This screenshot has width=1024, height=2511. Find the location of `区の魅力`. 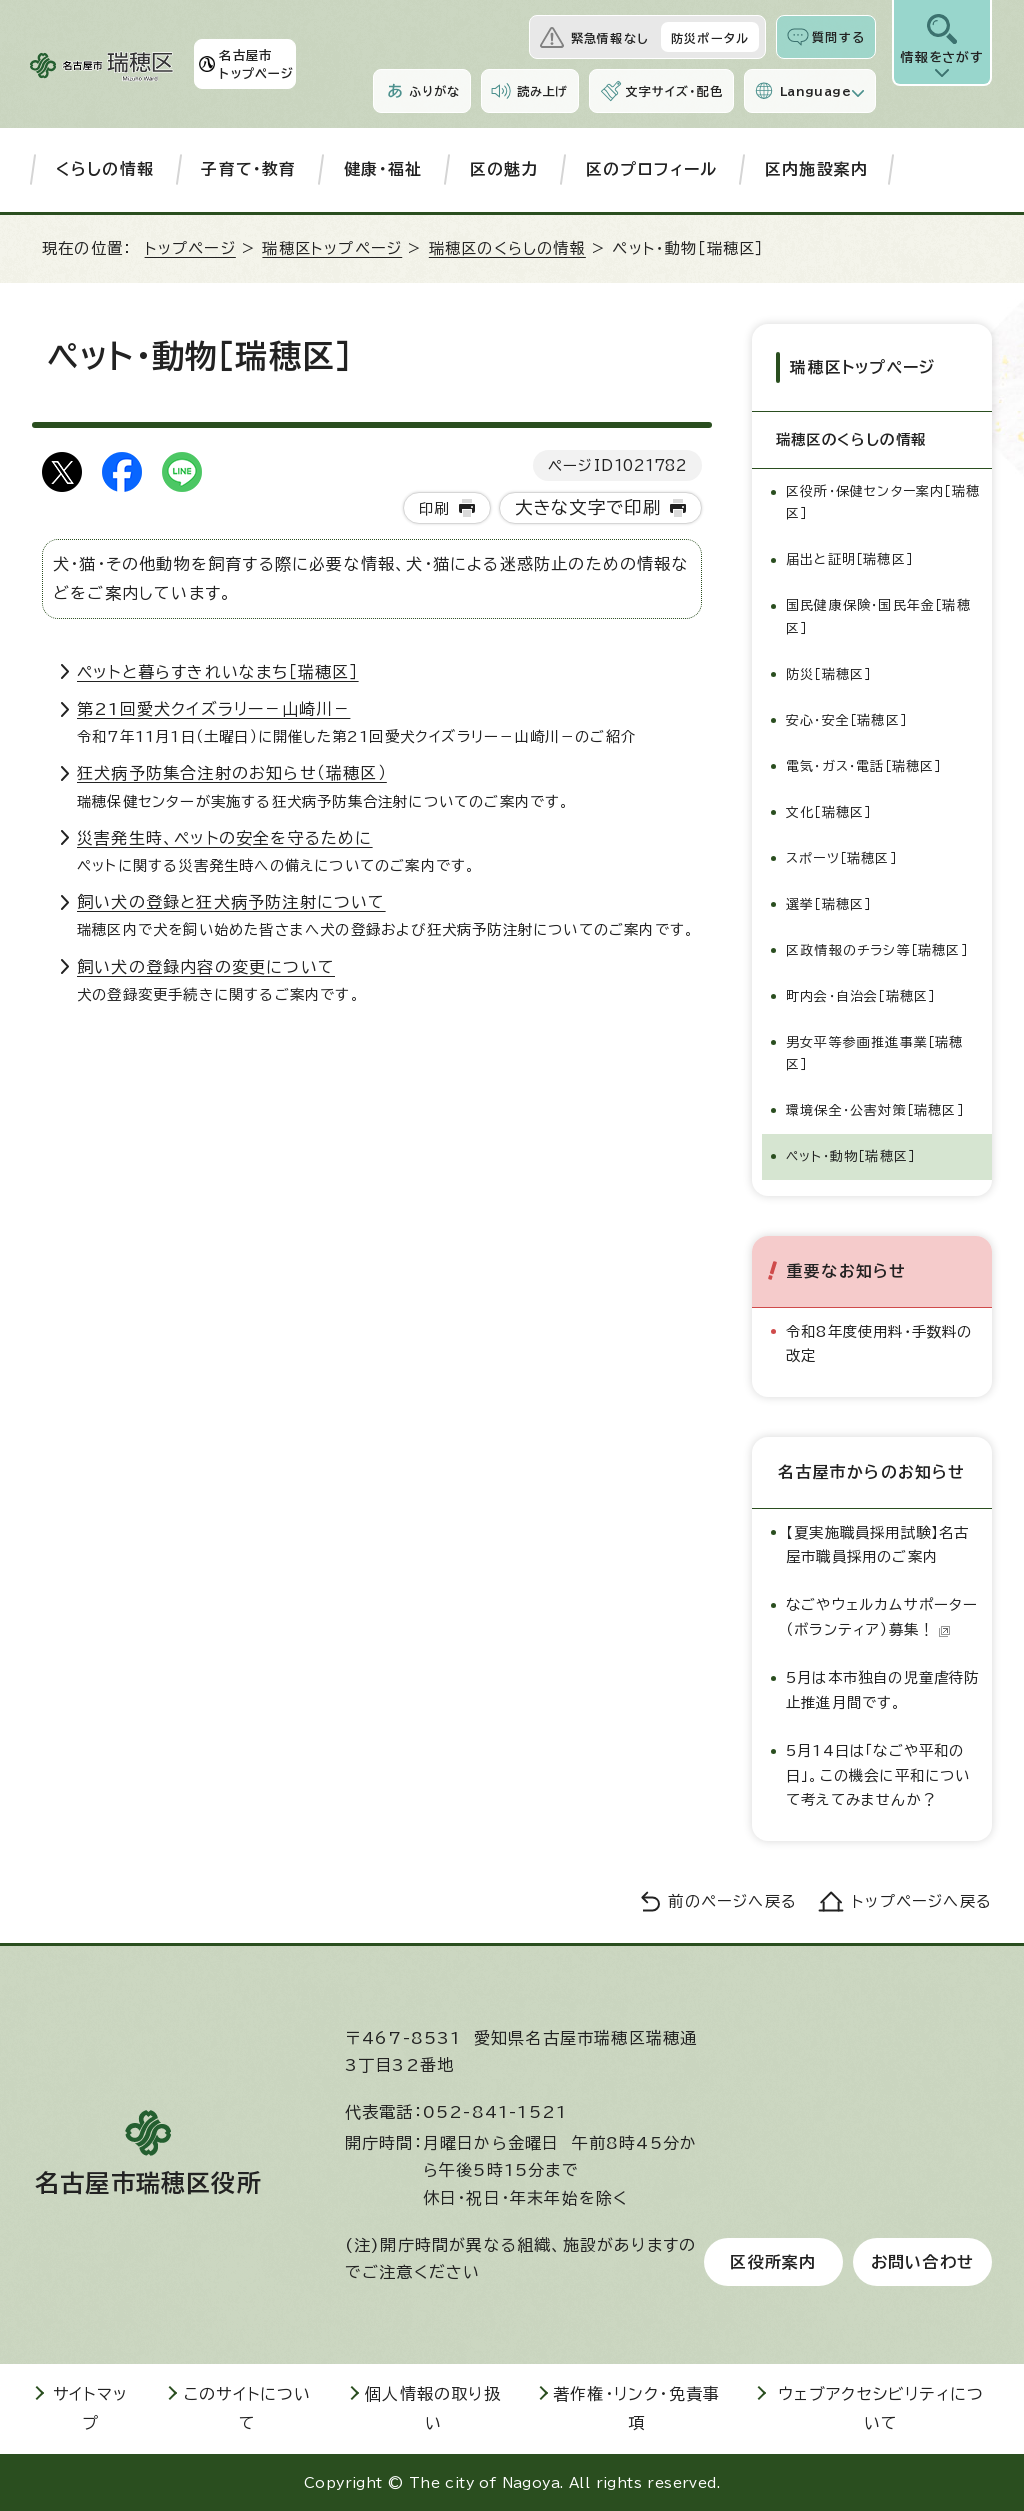

区の魅力 is located at coordinates (504, 169).